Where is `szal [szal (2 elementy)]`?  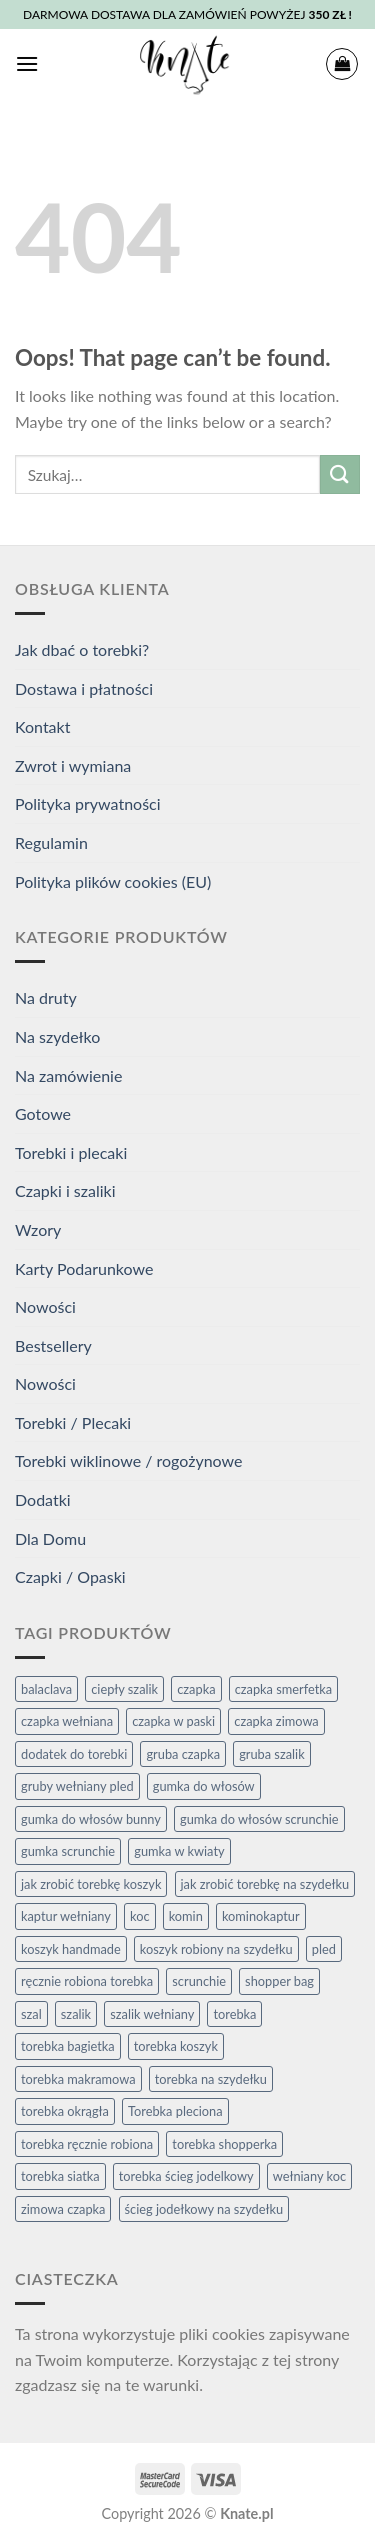 szal [szal (2 elementy)] is located at coordinates (31, 2014).